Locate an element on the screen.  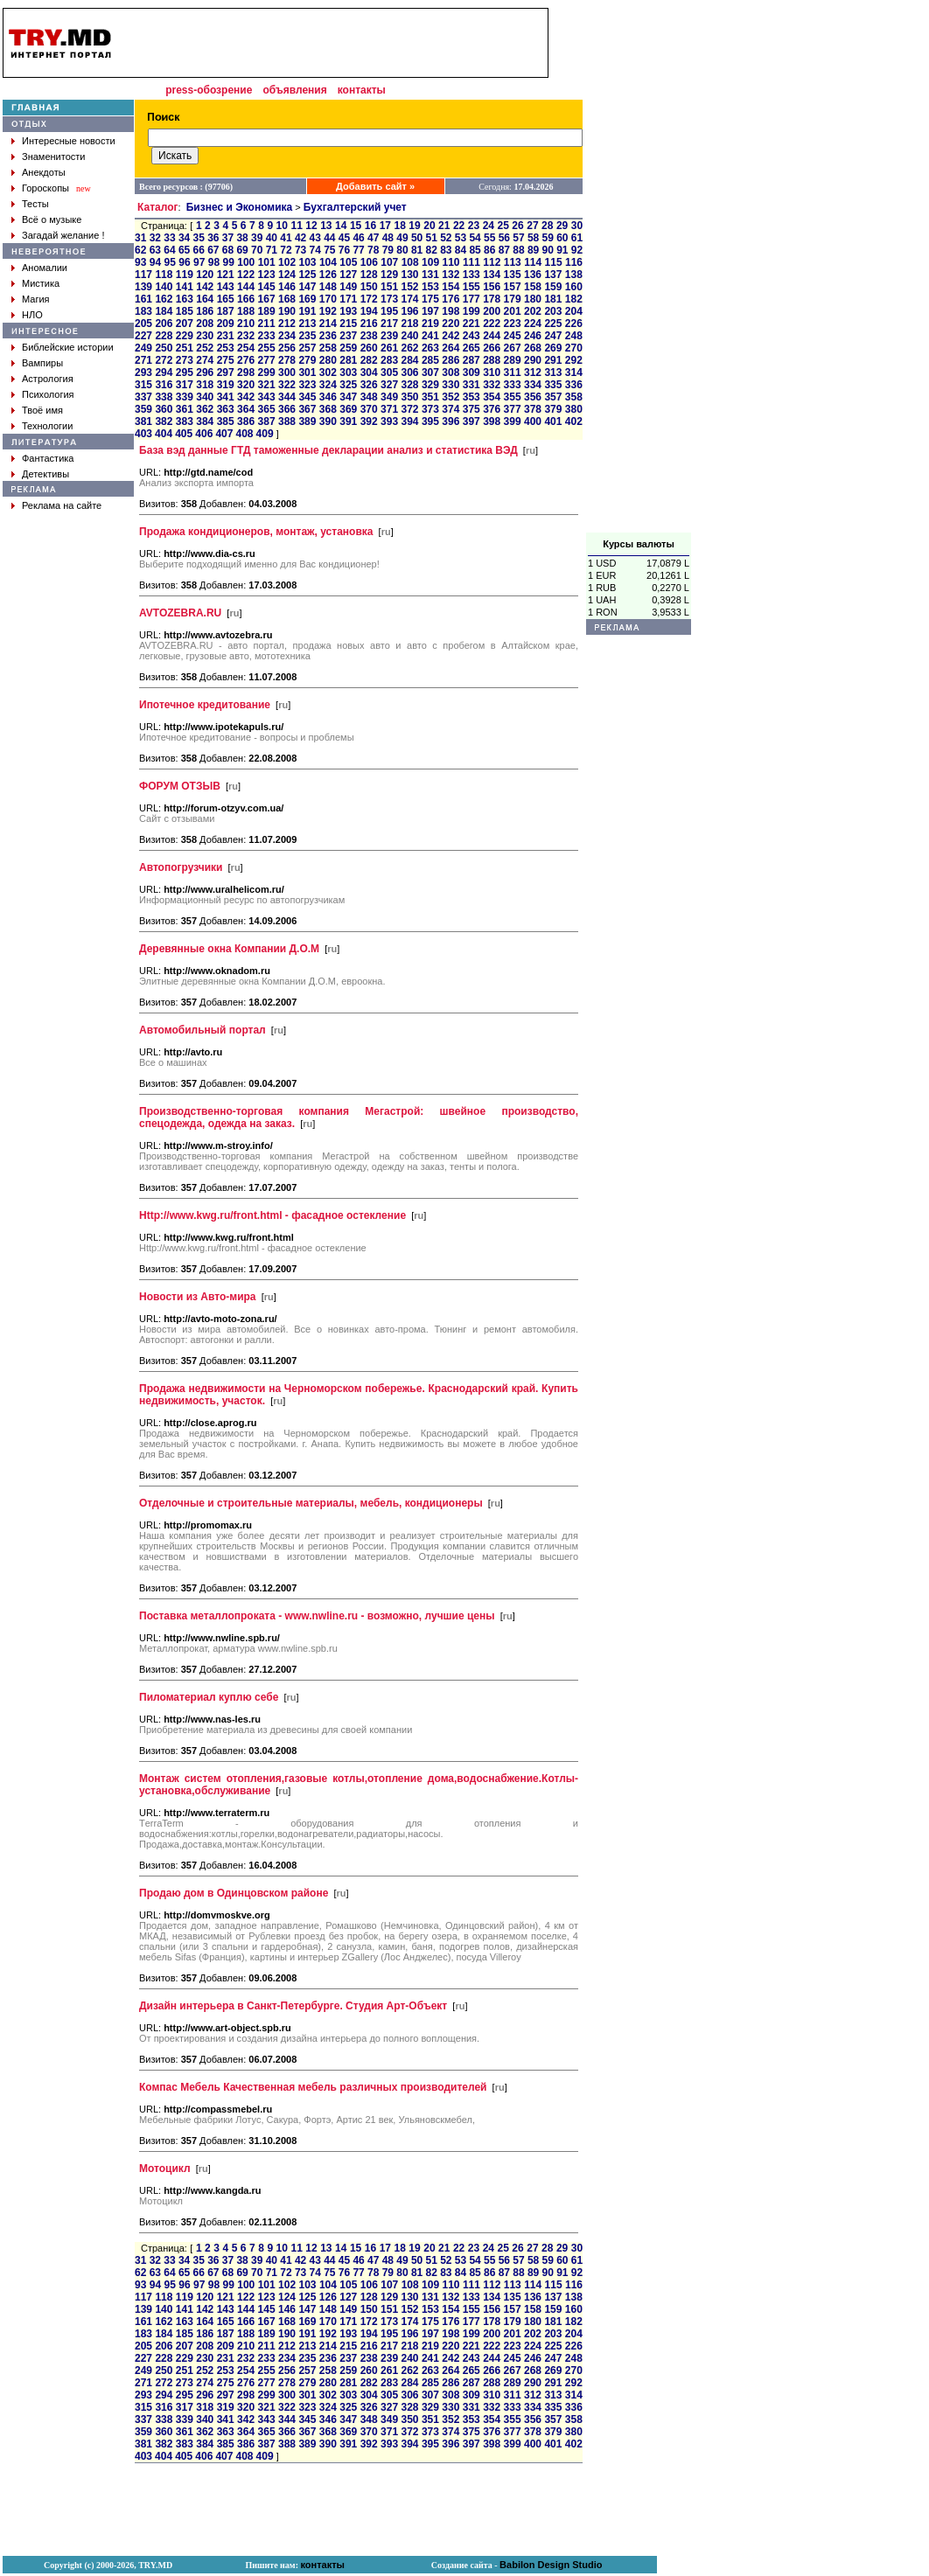
Мистика is located at coordinates (40, 283).